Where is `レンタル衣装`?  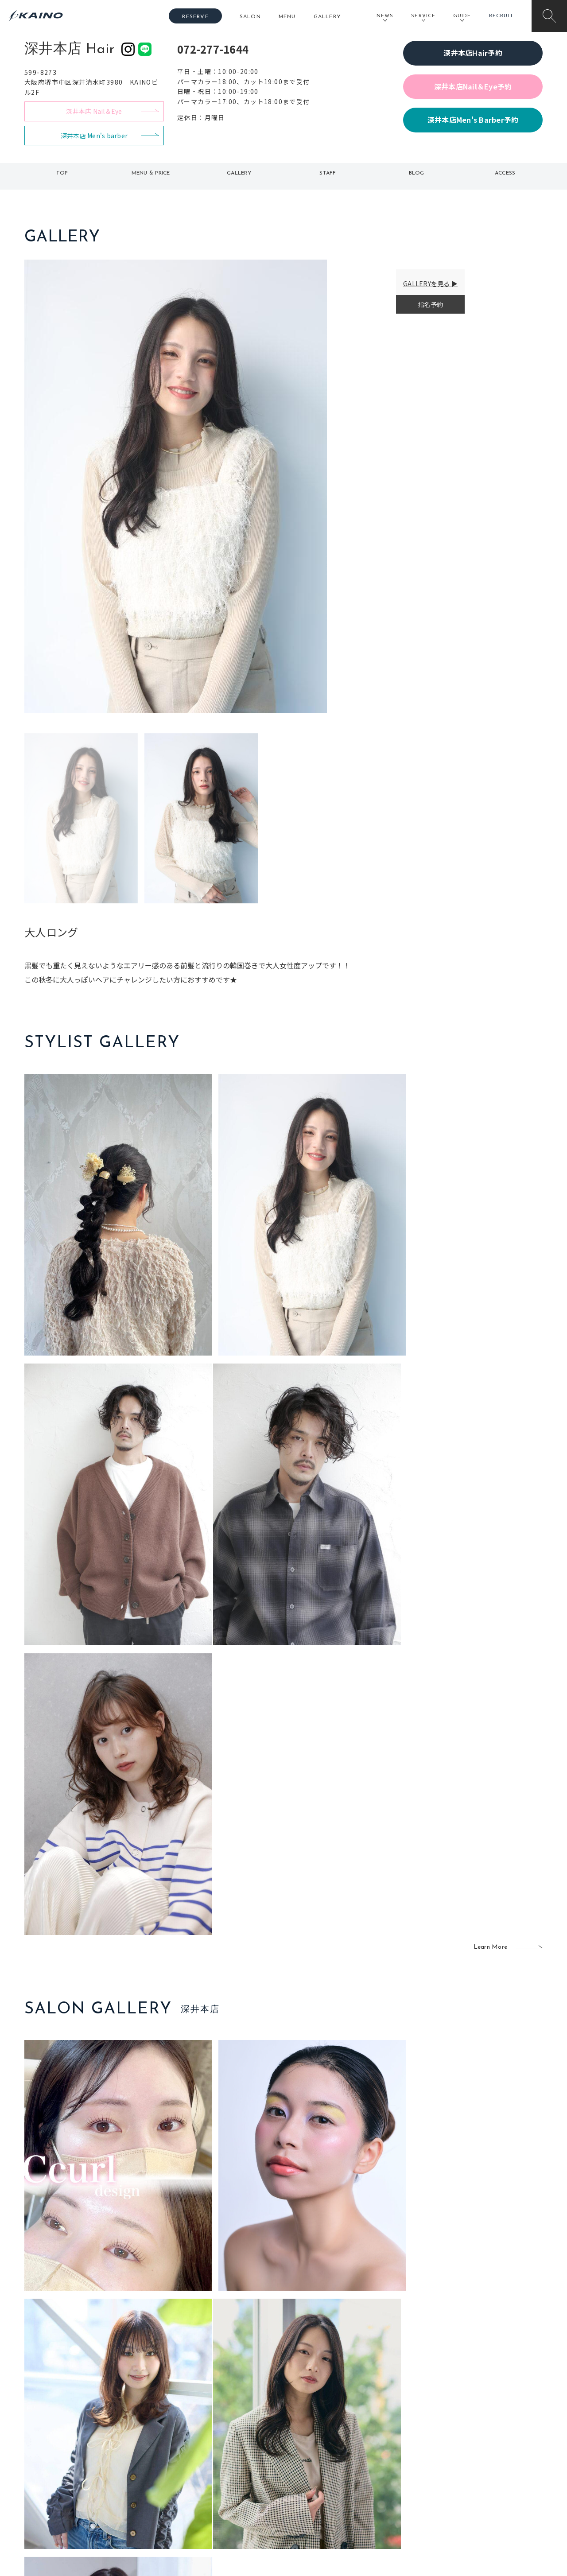 レンタル衣装 is located at coordinates (311, 2462).